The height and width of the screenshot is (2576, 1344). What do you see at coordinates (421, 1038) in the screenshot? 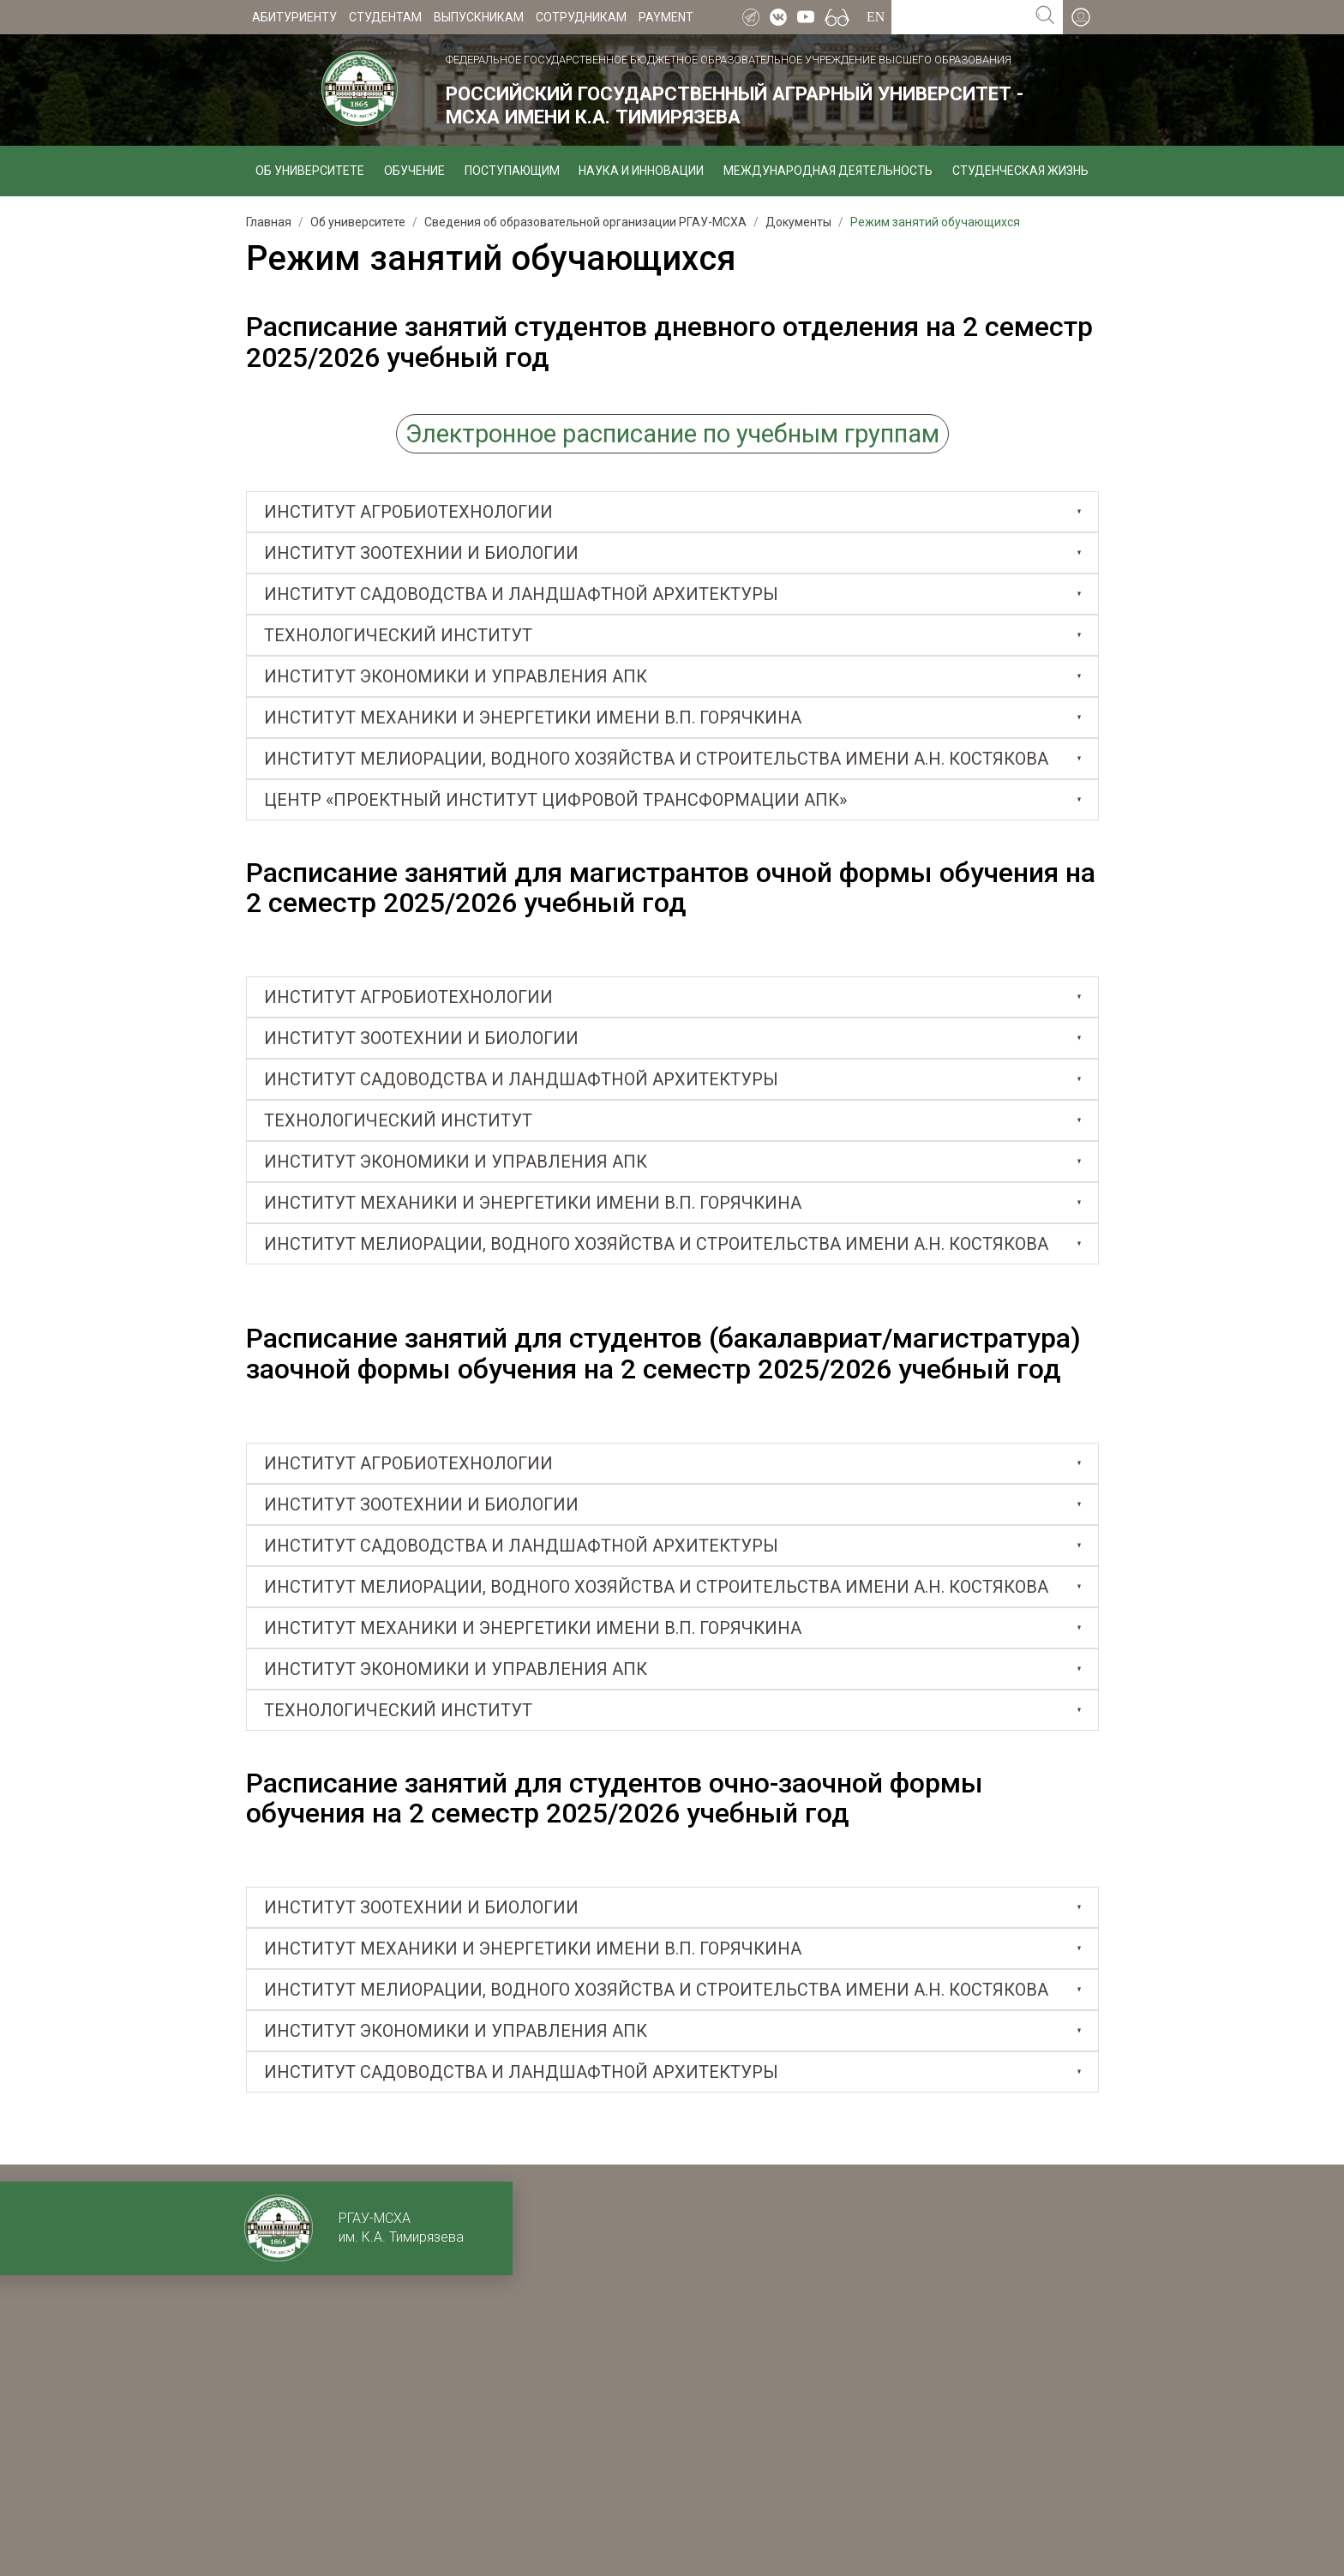
I see `ИНСТИТУТ ЗООТЕХНИИ И БИОЛОГИИ` at bounding box center [421, 1038].